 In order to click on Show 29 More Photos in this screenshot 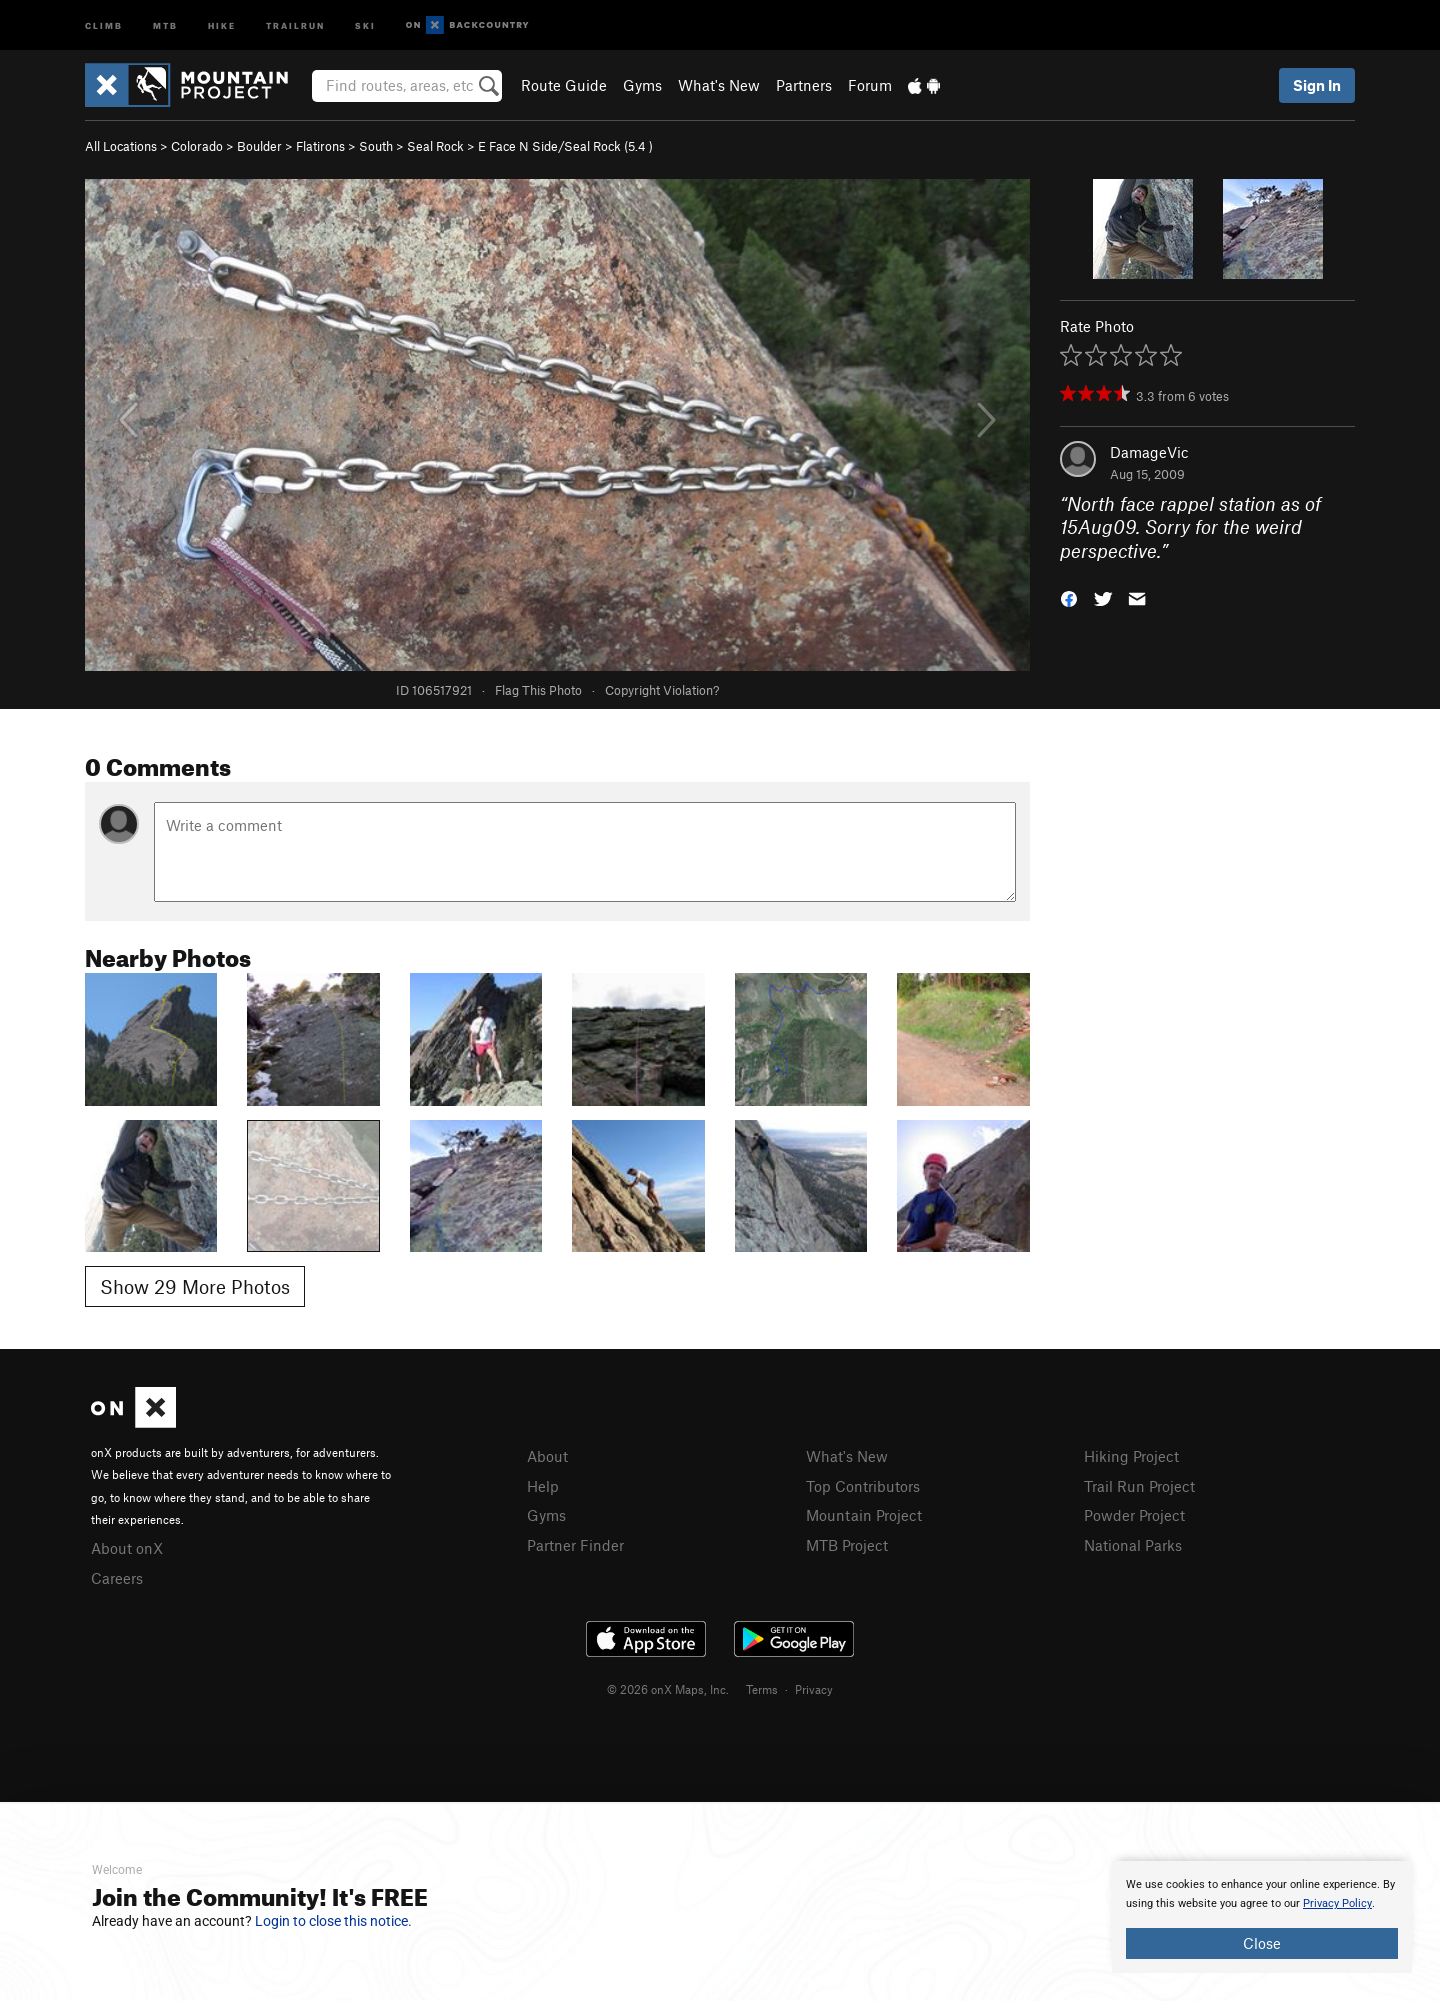, I will do `click(195, 1286)`.